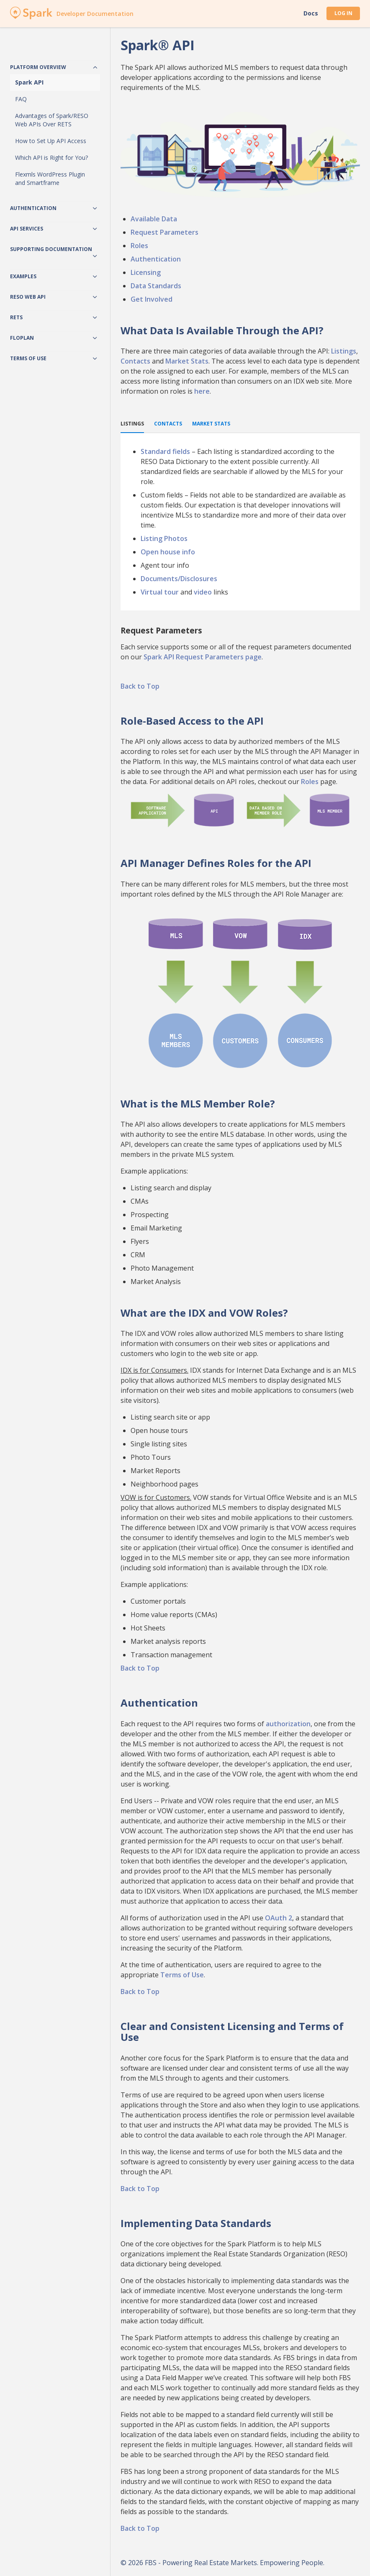 The image size is (370, 2576). What do you see at coordinates (154, 218) in the screenshot?
I see `Available Data` at bounding box center [154, 218].